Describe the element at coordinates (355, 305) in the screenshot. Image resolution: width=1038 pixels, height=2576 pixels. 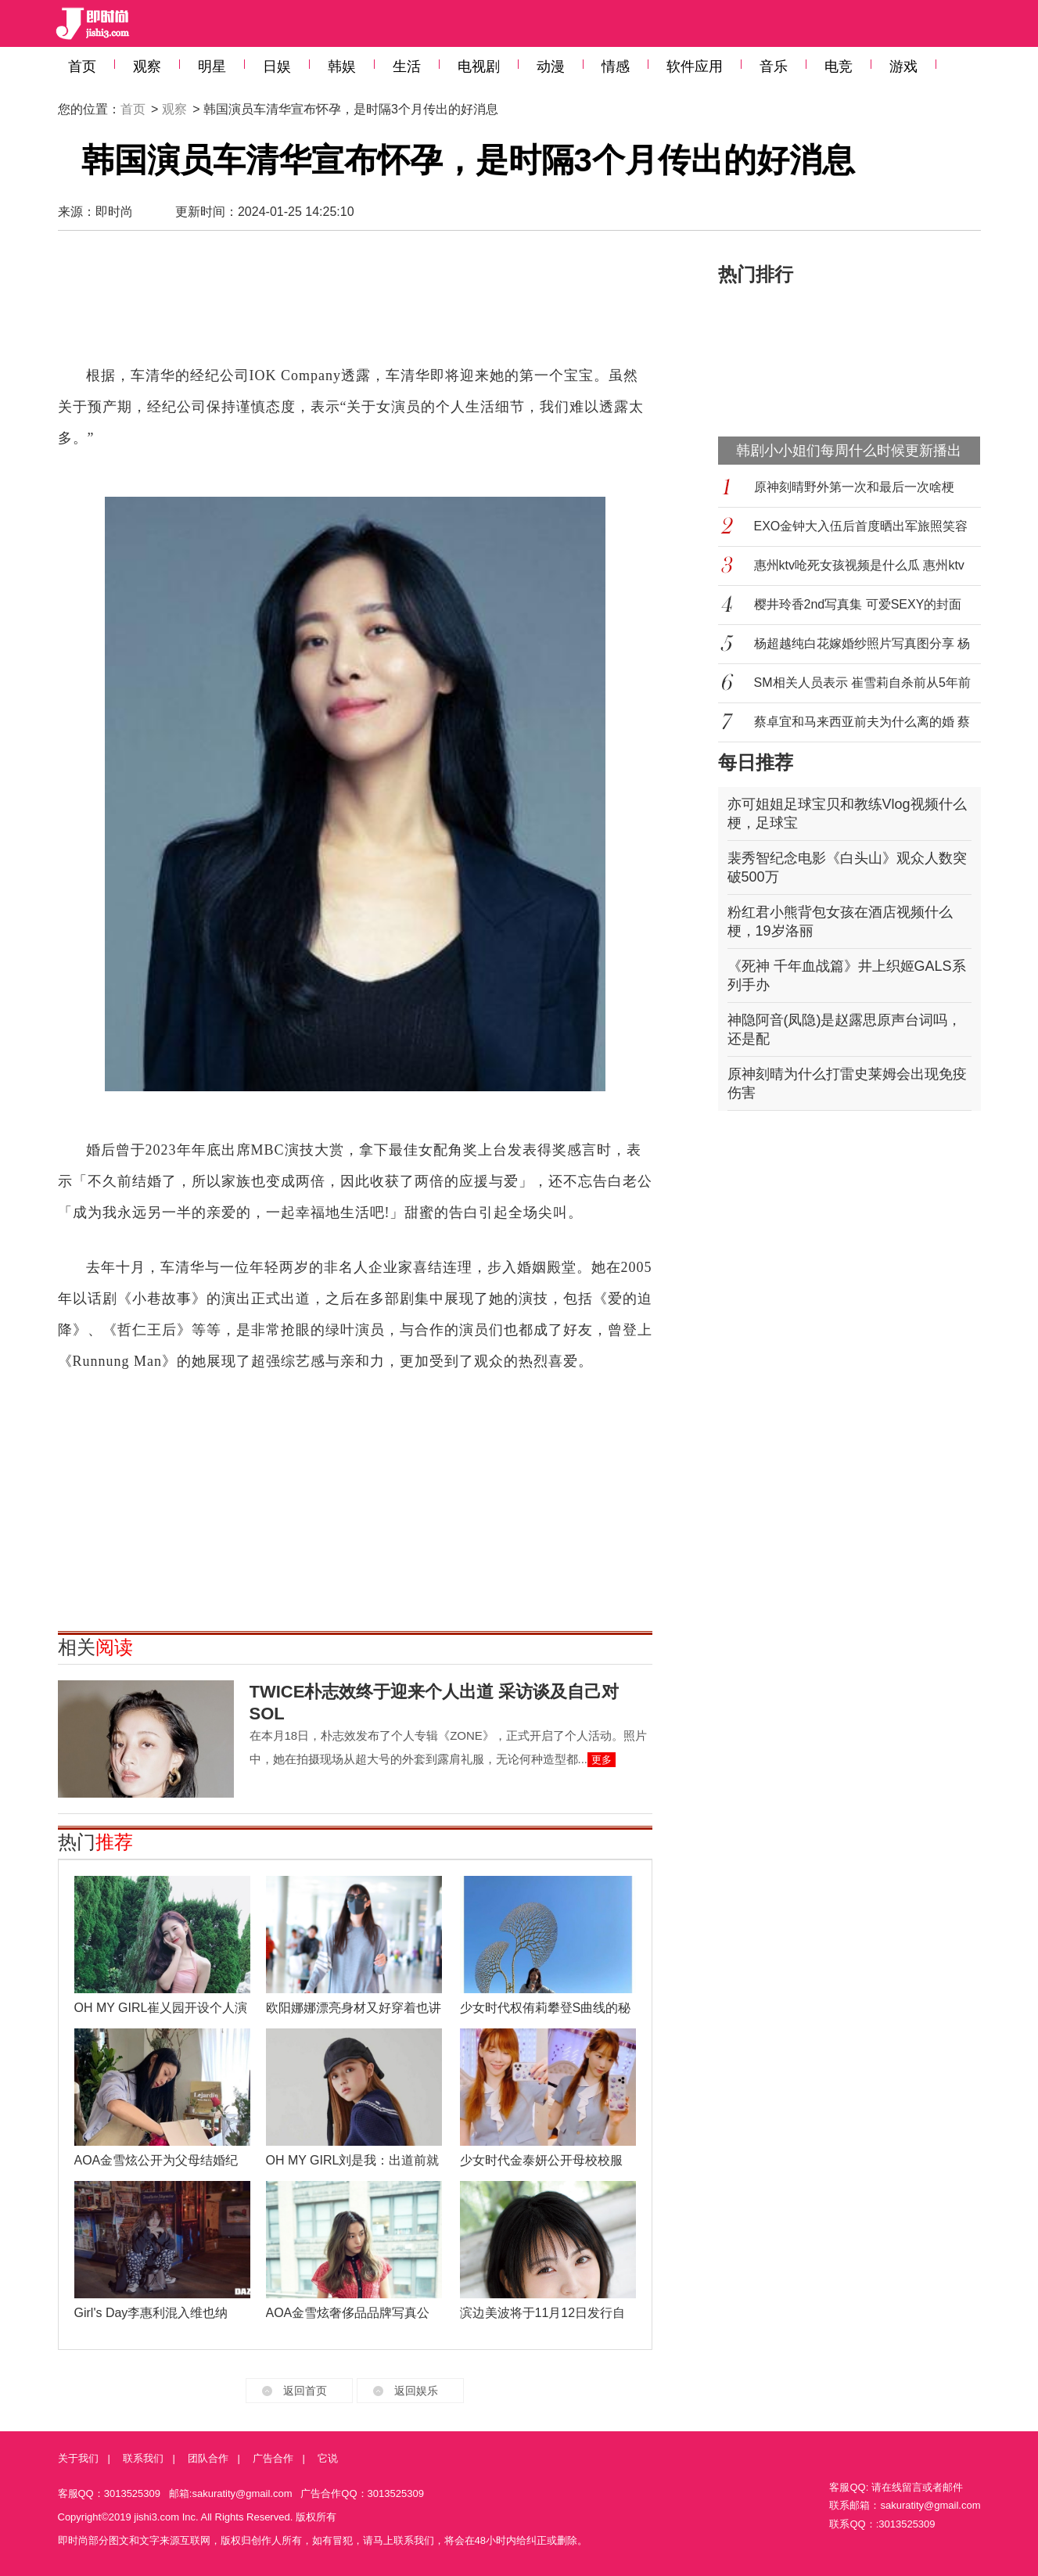
I see `[Advertisement]` at that location.